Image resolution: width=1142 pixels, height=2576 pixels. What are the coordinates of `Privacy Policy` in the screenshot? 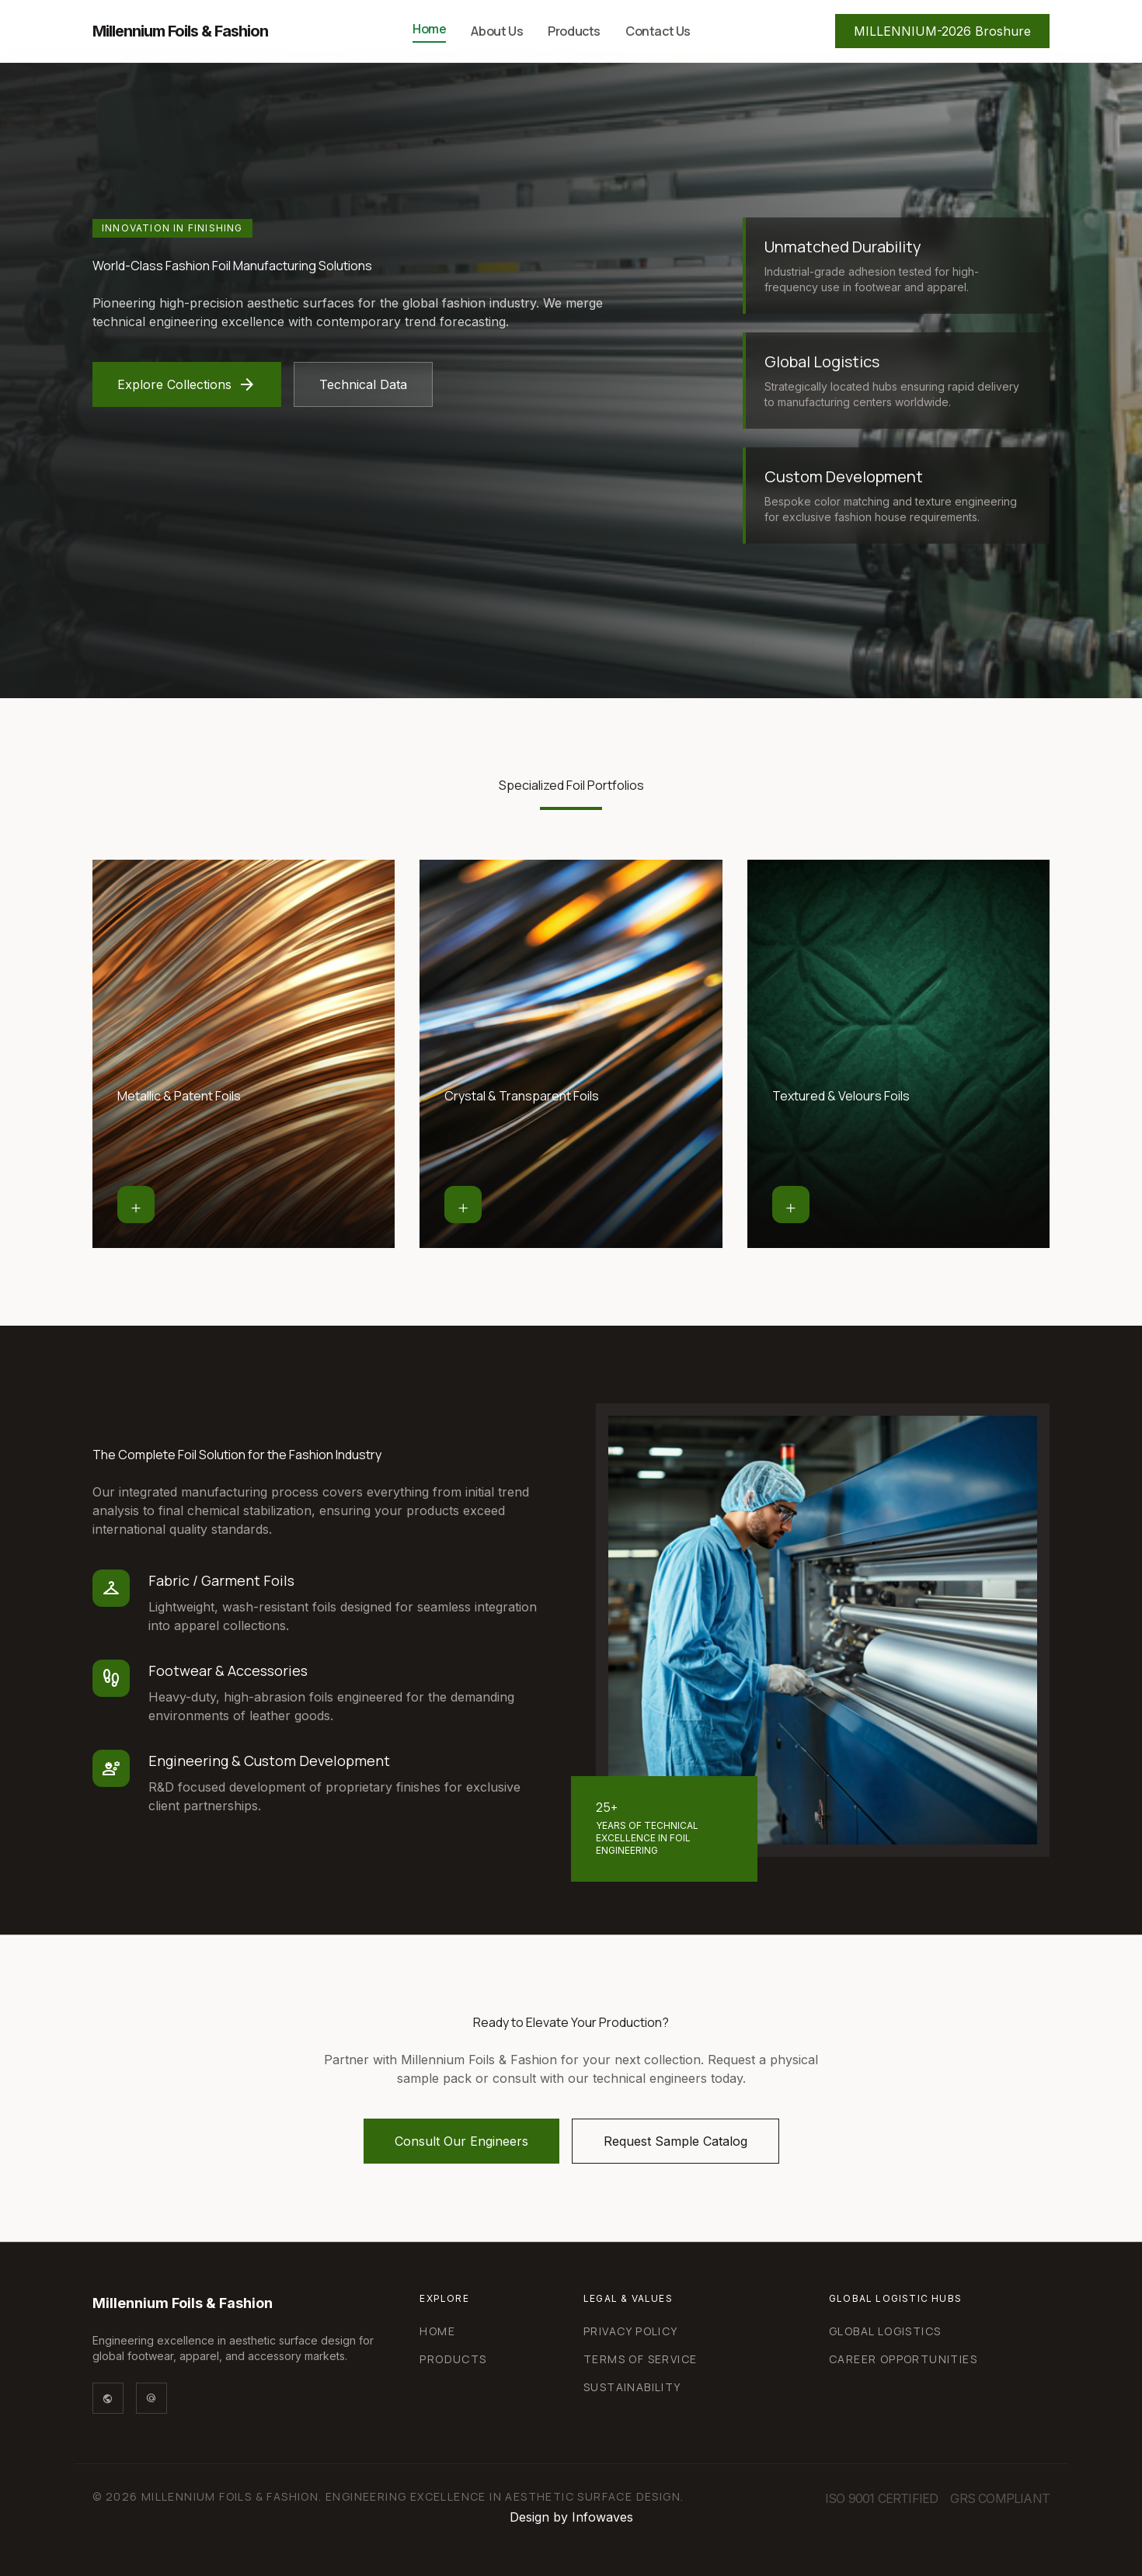 It's located at (630, 2331).